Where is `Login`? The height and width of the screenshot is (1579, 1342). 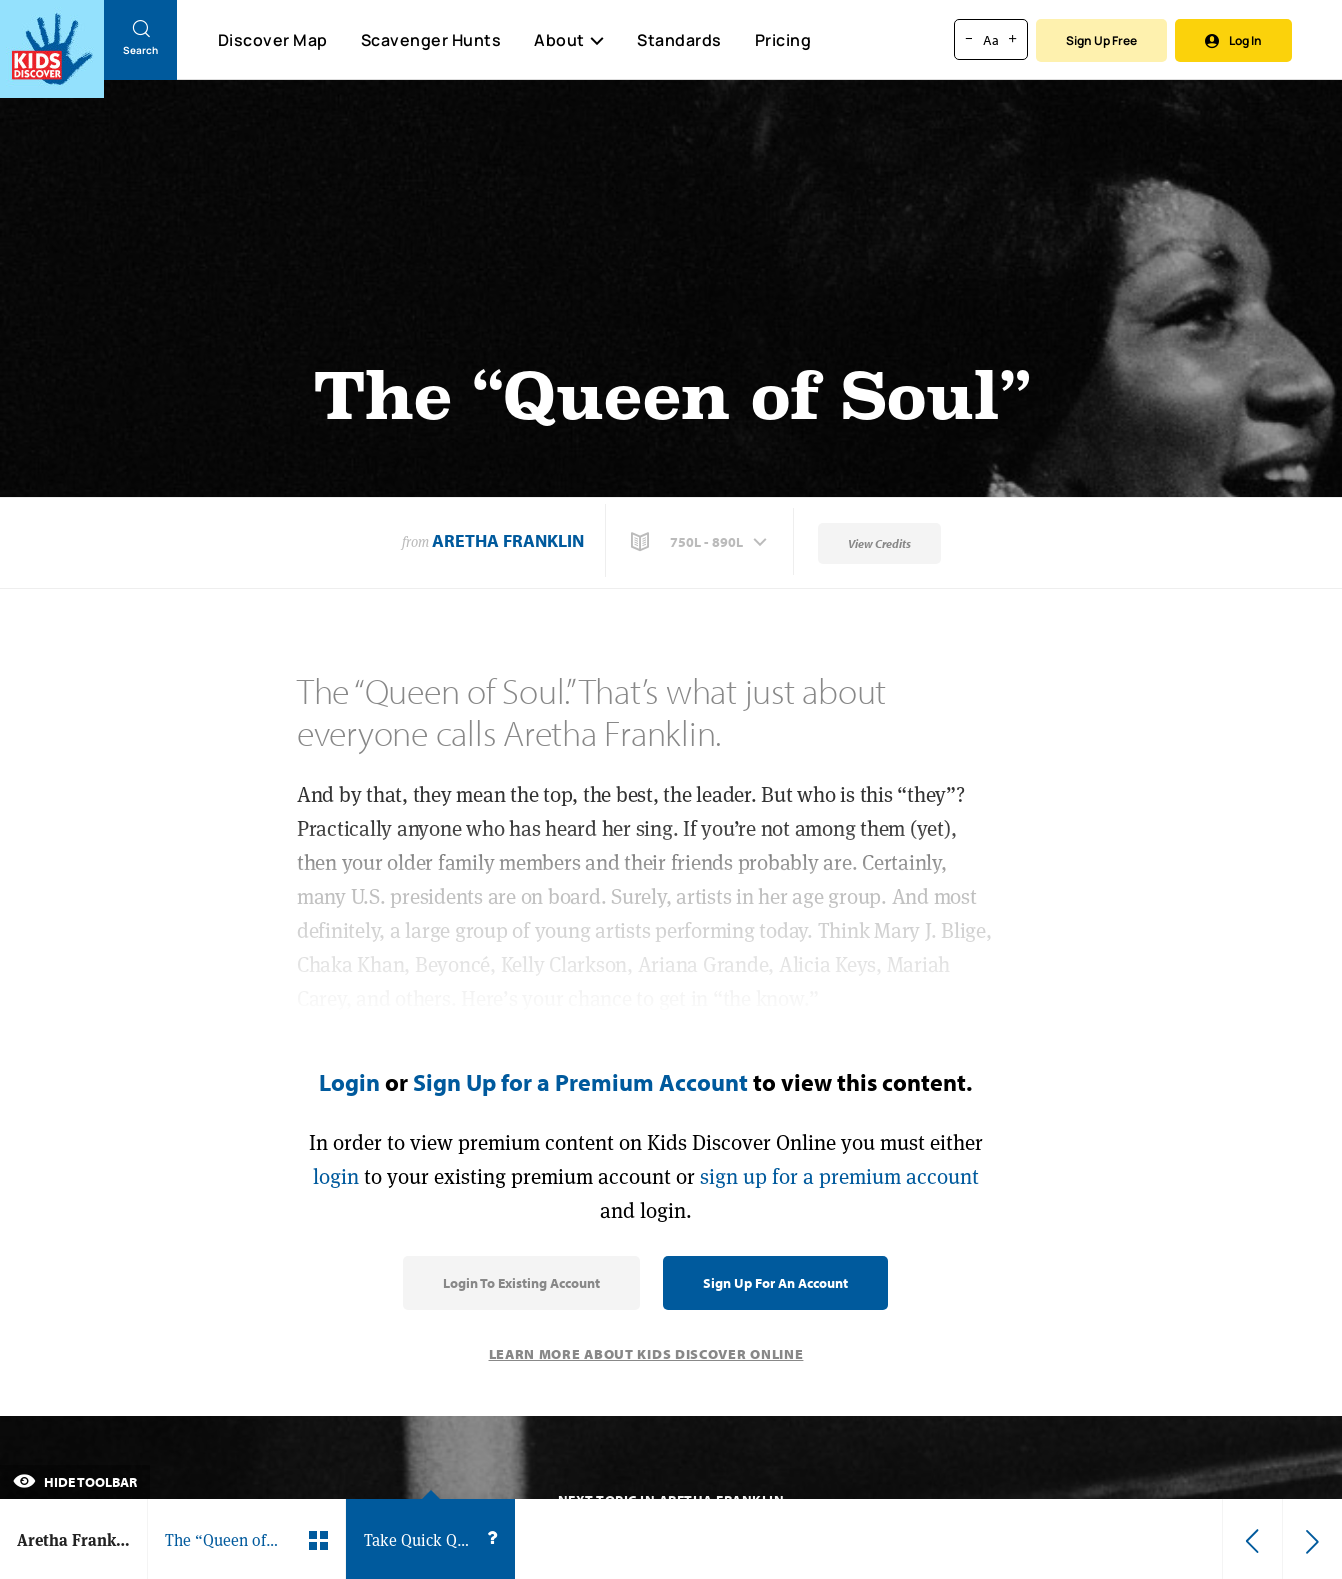
Login is located at coordinates (349, 1082).